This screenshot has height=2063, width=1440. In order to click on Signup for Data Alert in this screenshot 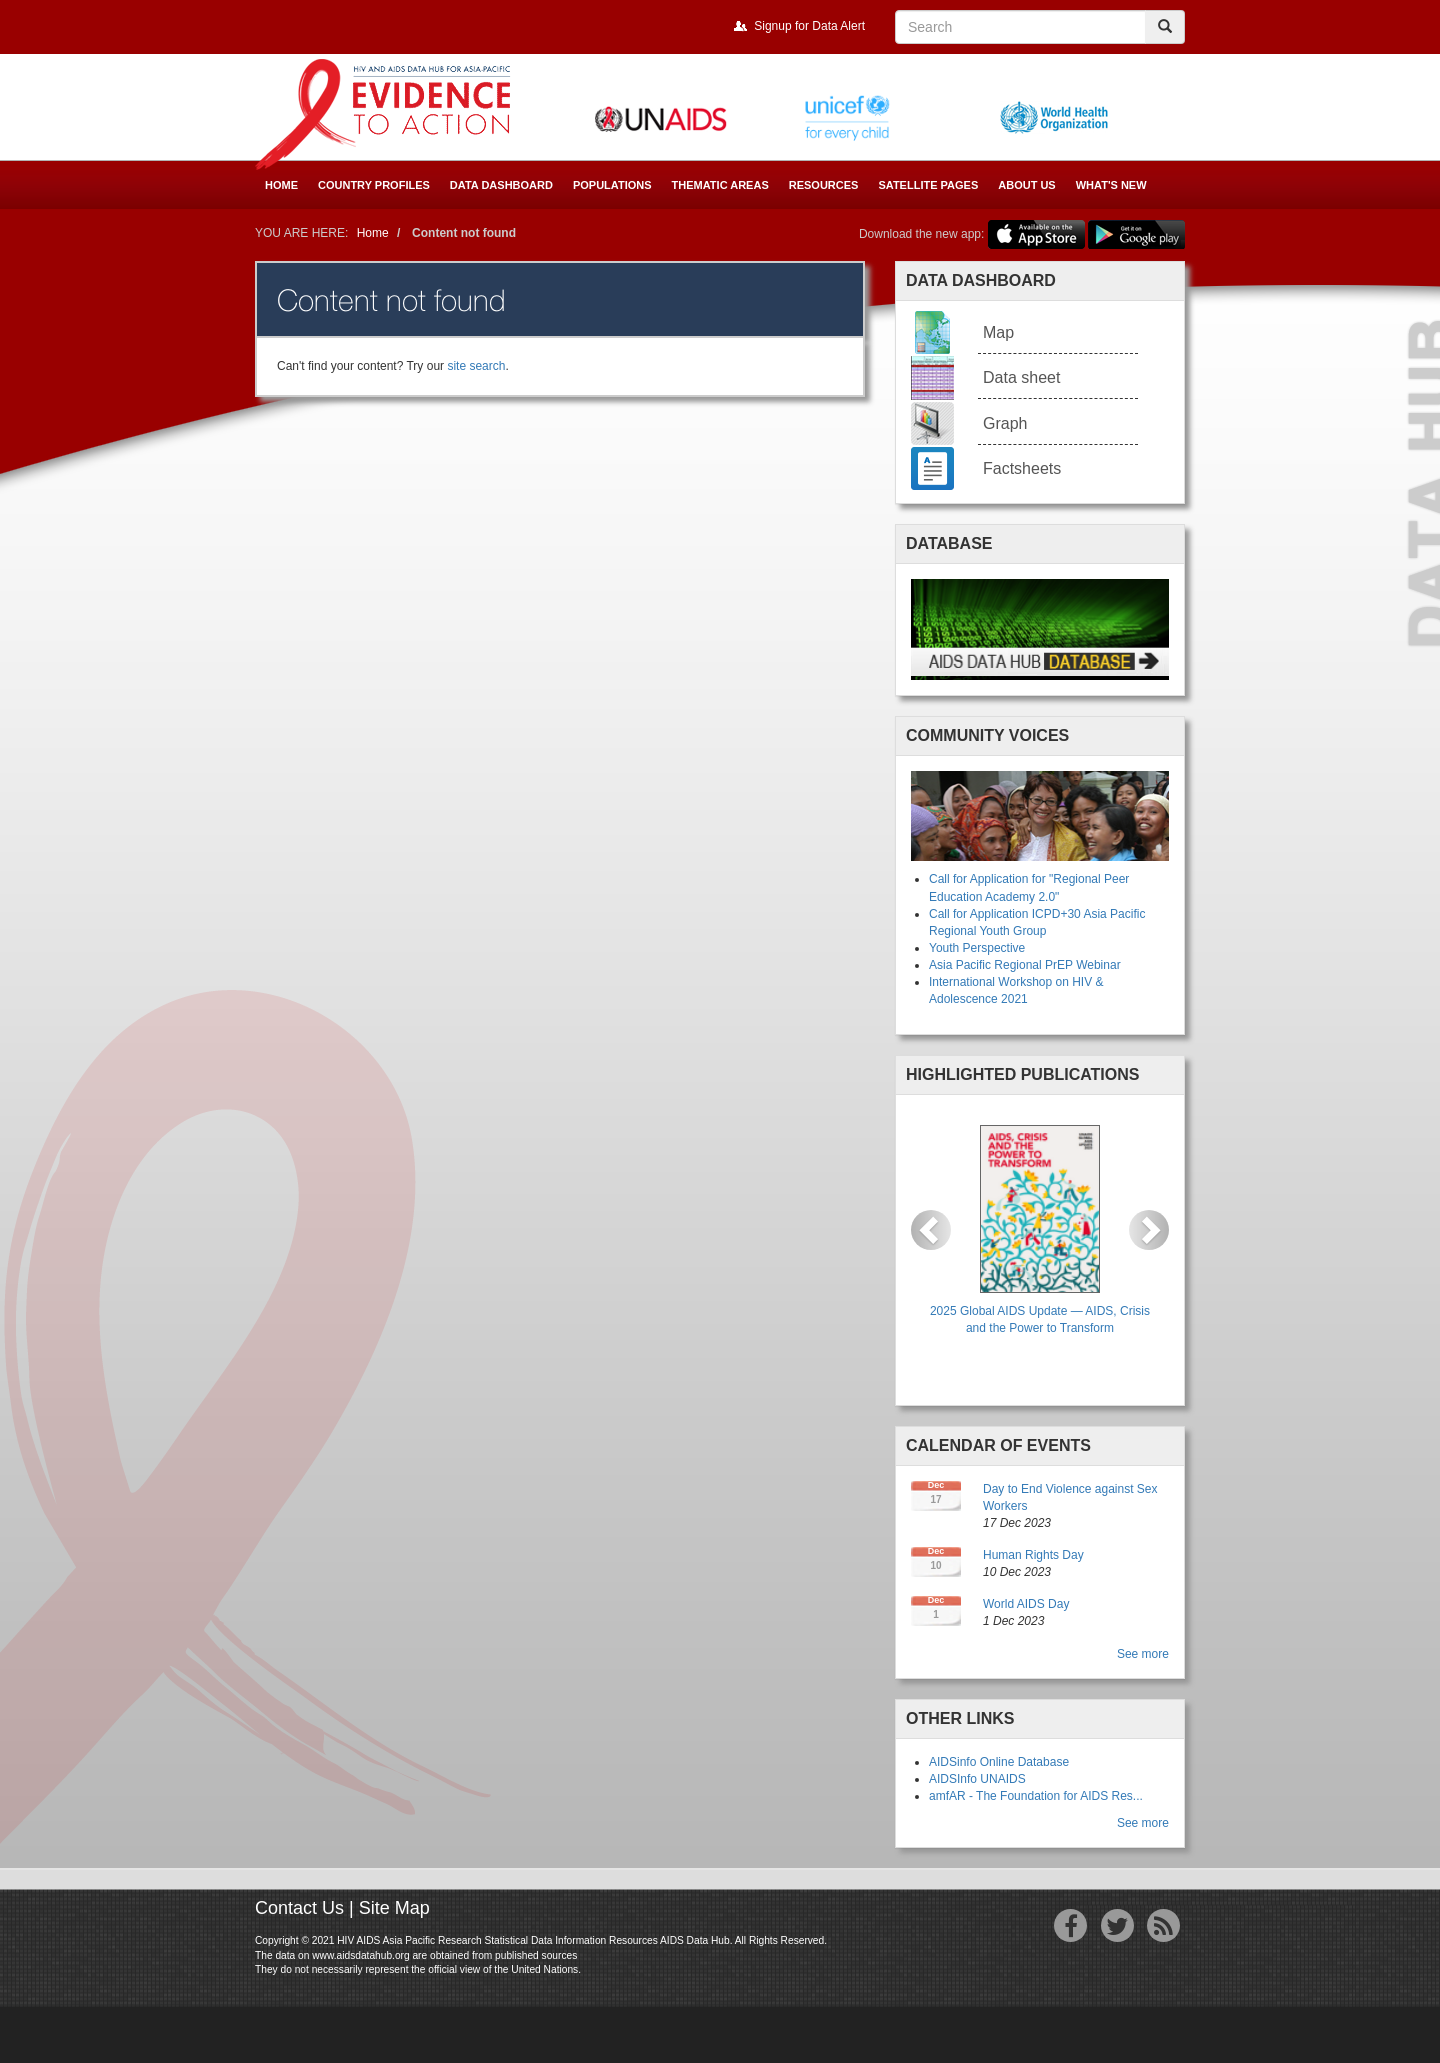, I will do `click(809, 26)`.